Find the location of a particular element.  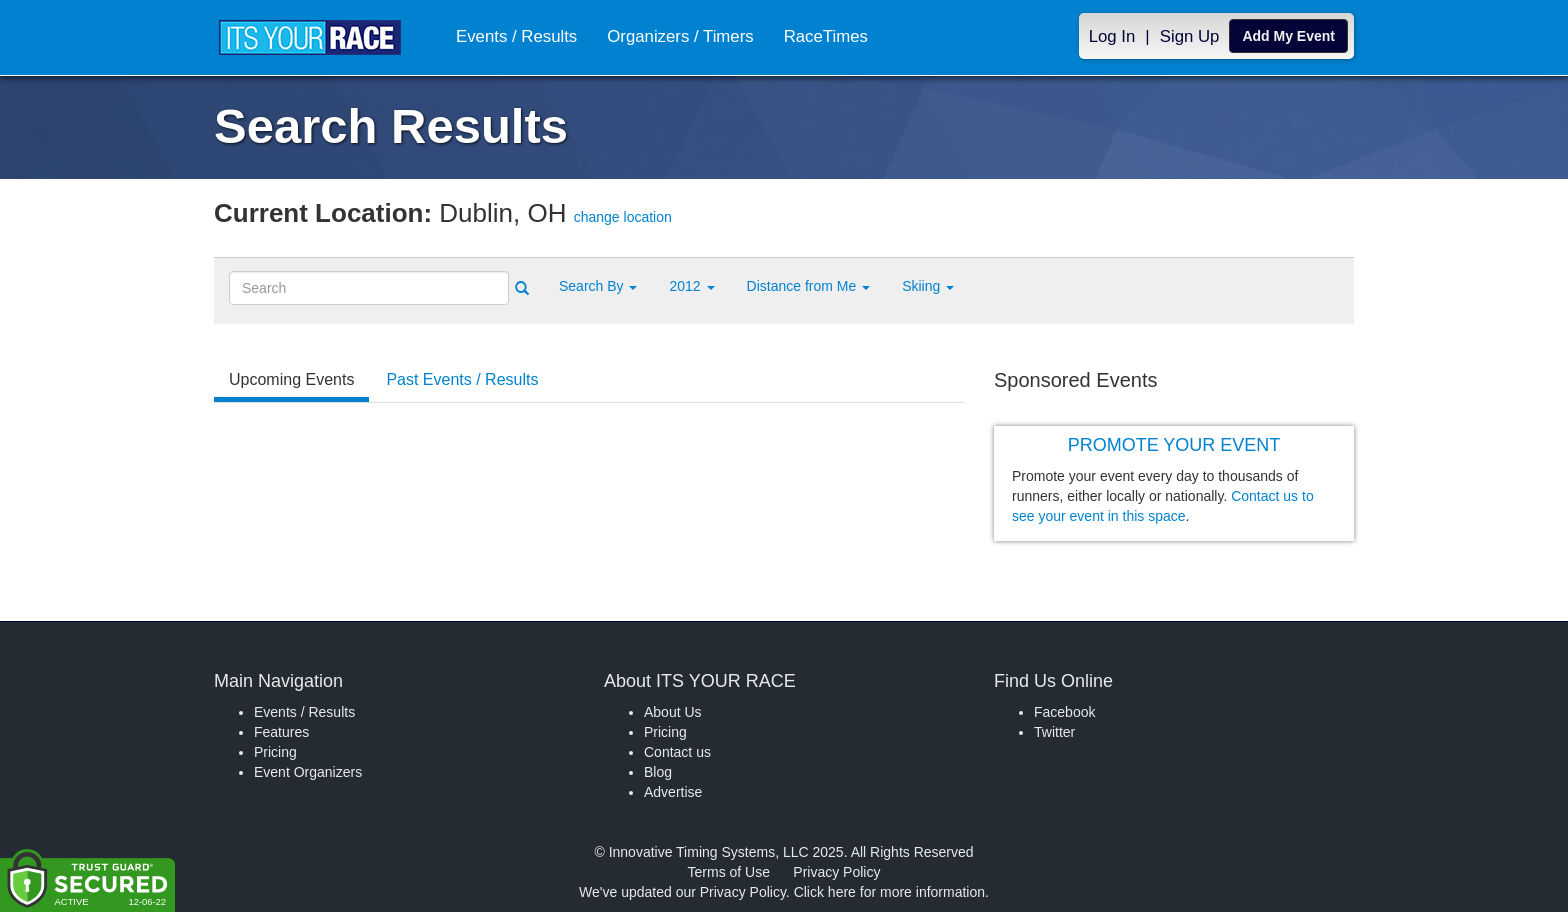

RaceTimes is located at coordinates (826, 36).